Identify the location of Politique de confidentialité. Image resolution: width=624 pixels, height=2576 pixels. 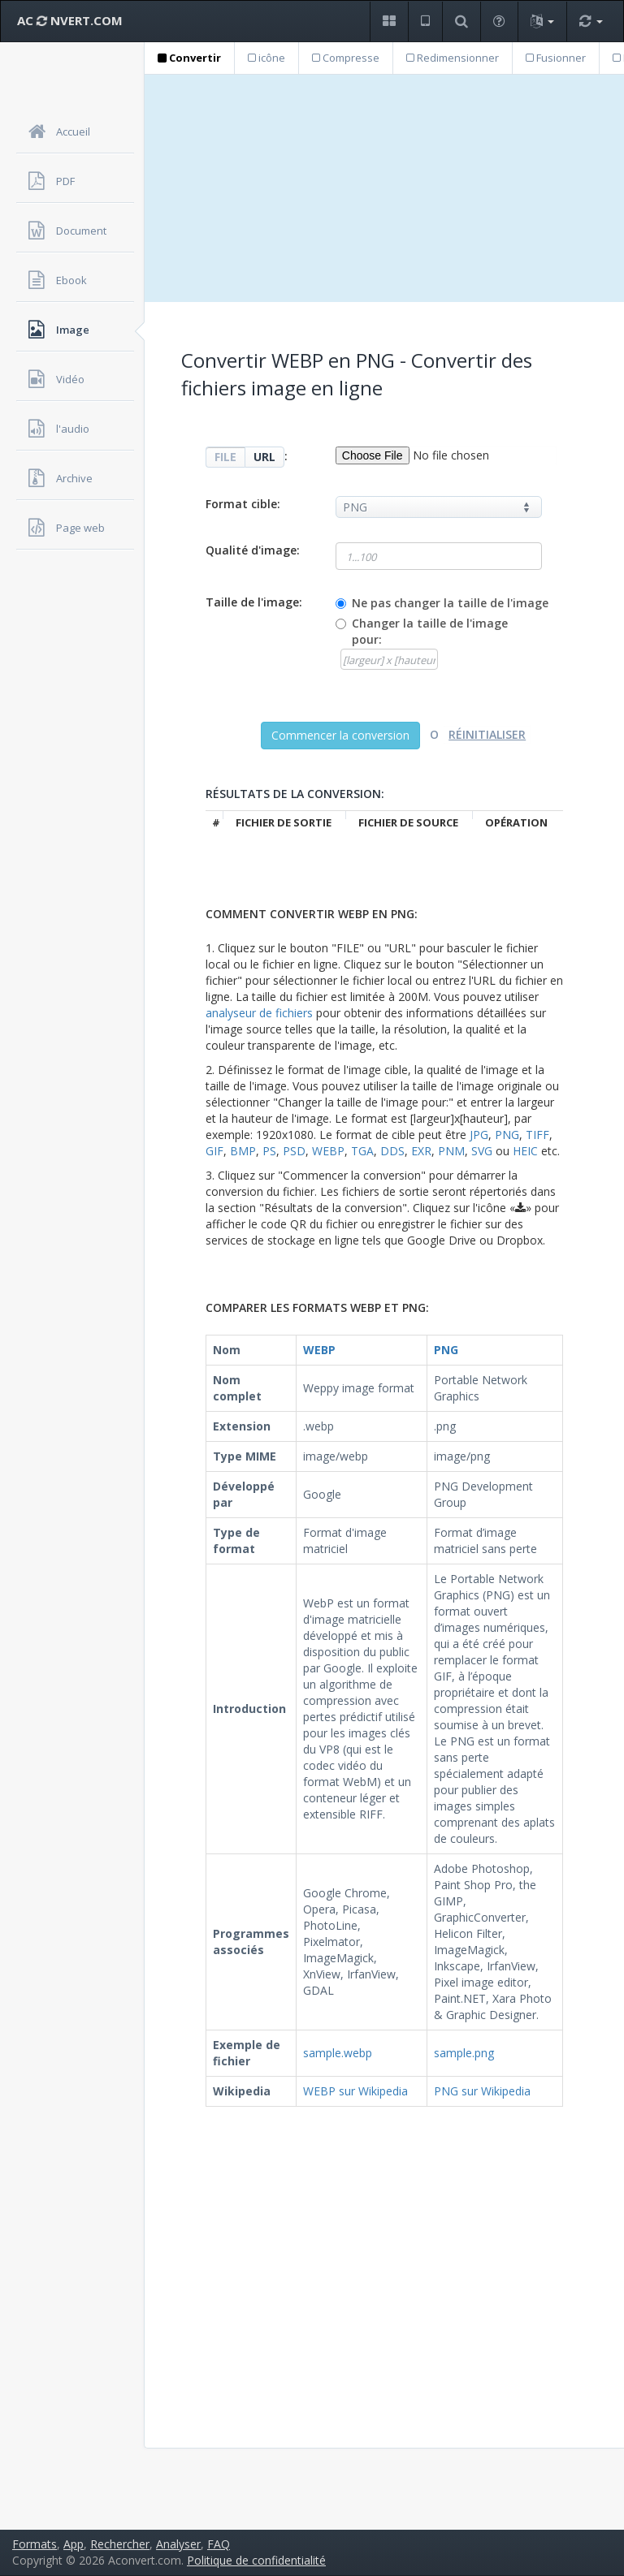
(256, 2560).